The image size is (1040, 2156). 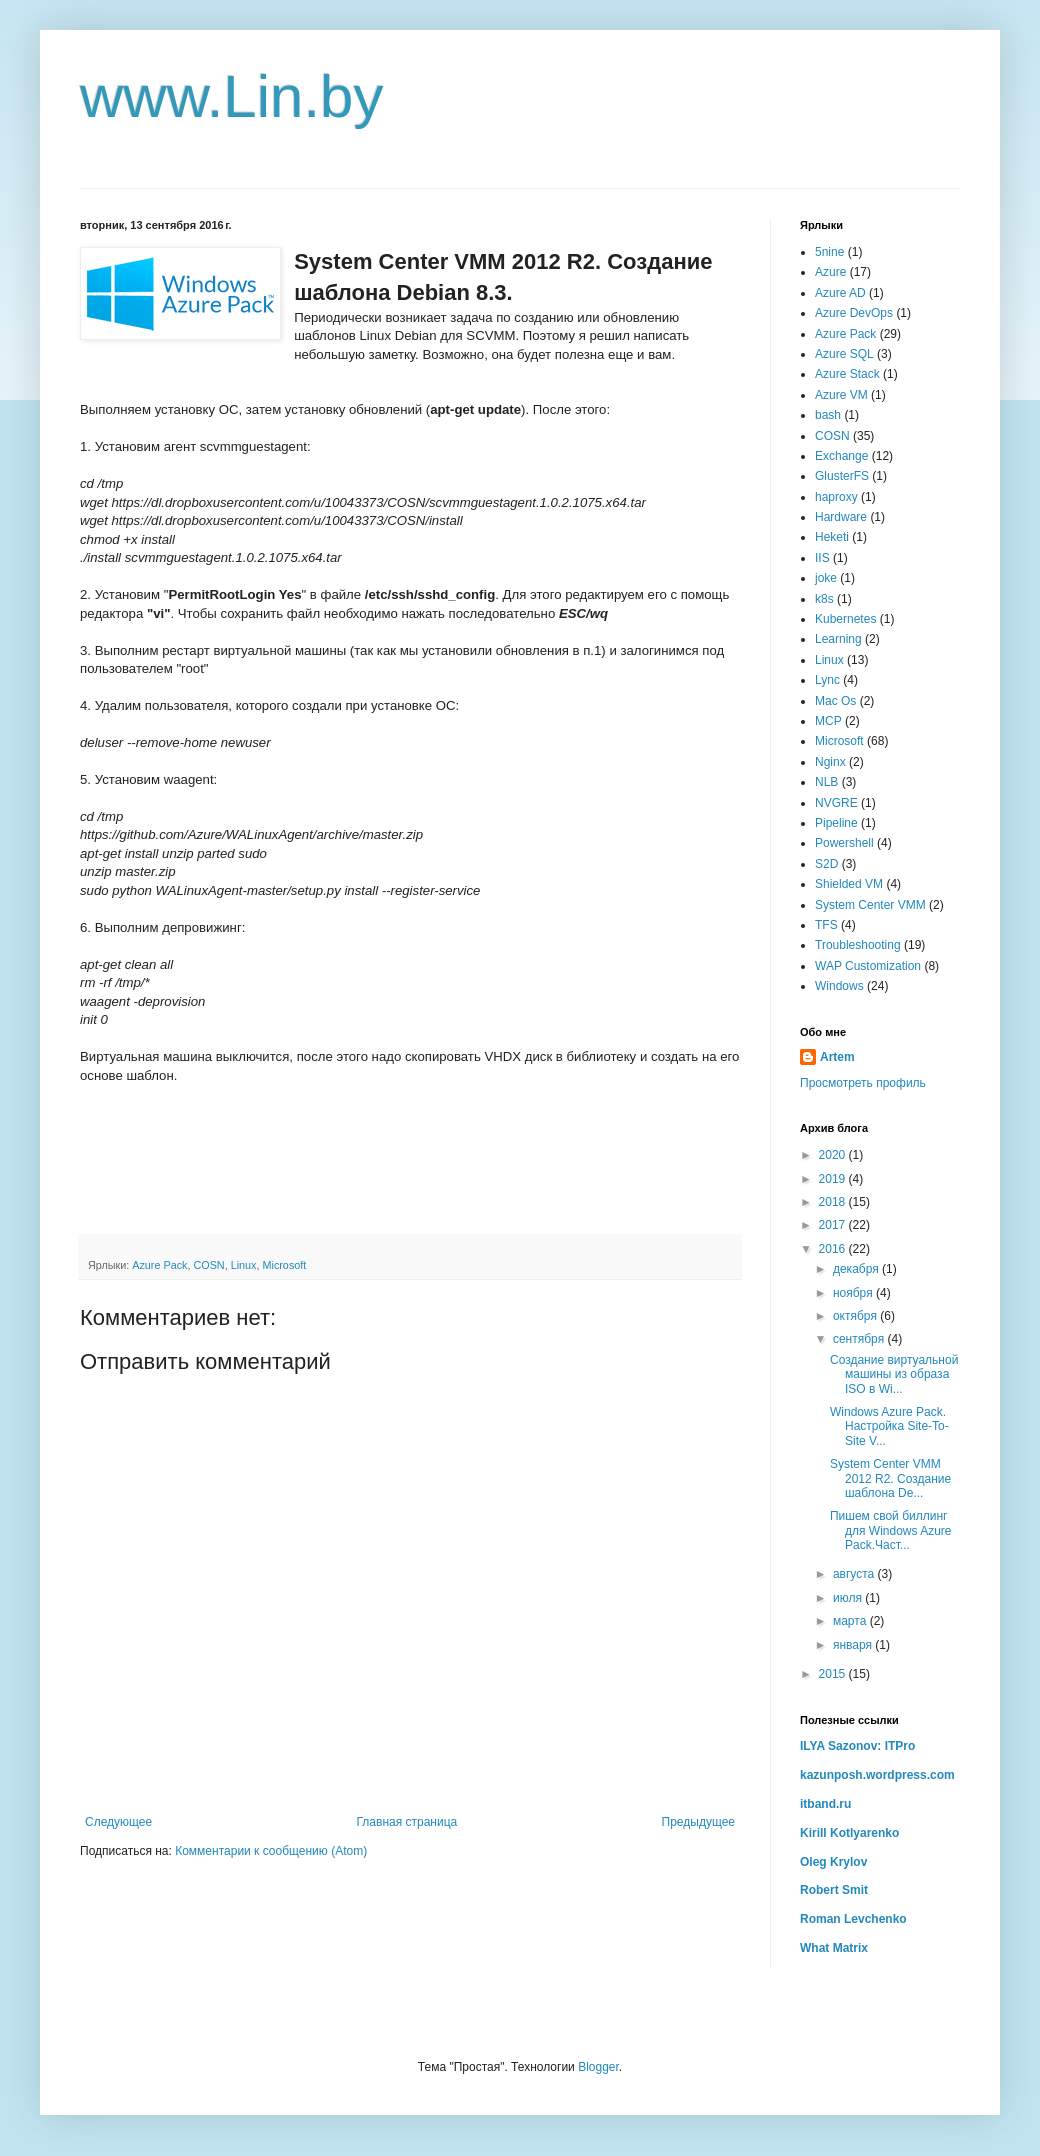 What do you see at coordinates (822, 558) in the screenshot?
I see `IIS` at bounding box center [822, 558].